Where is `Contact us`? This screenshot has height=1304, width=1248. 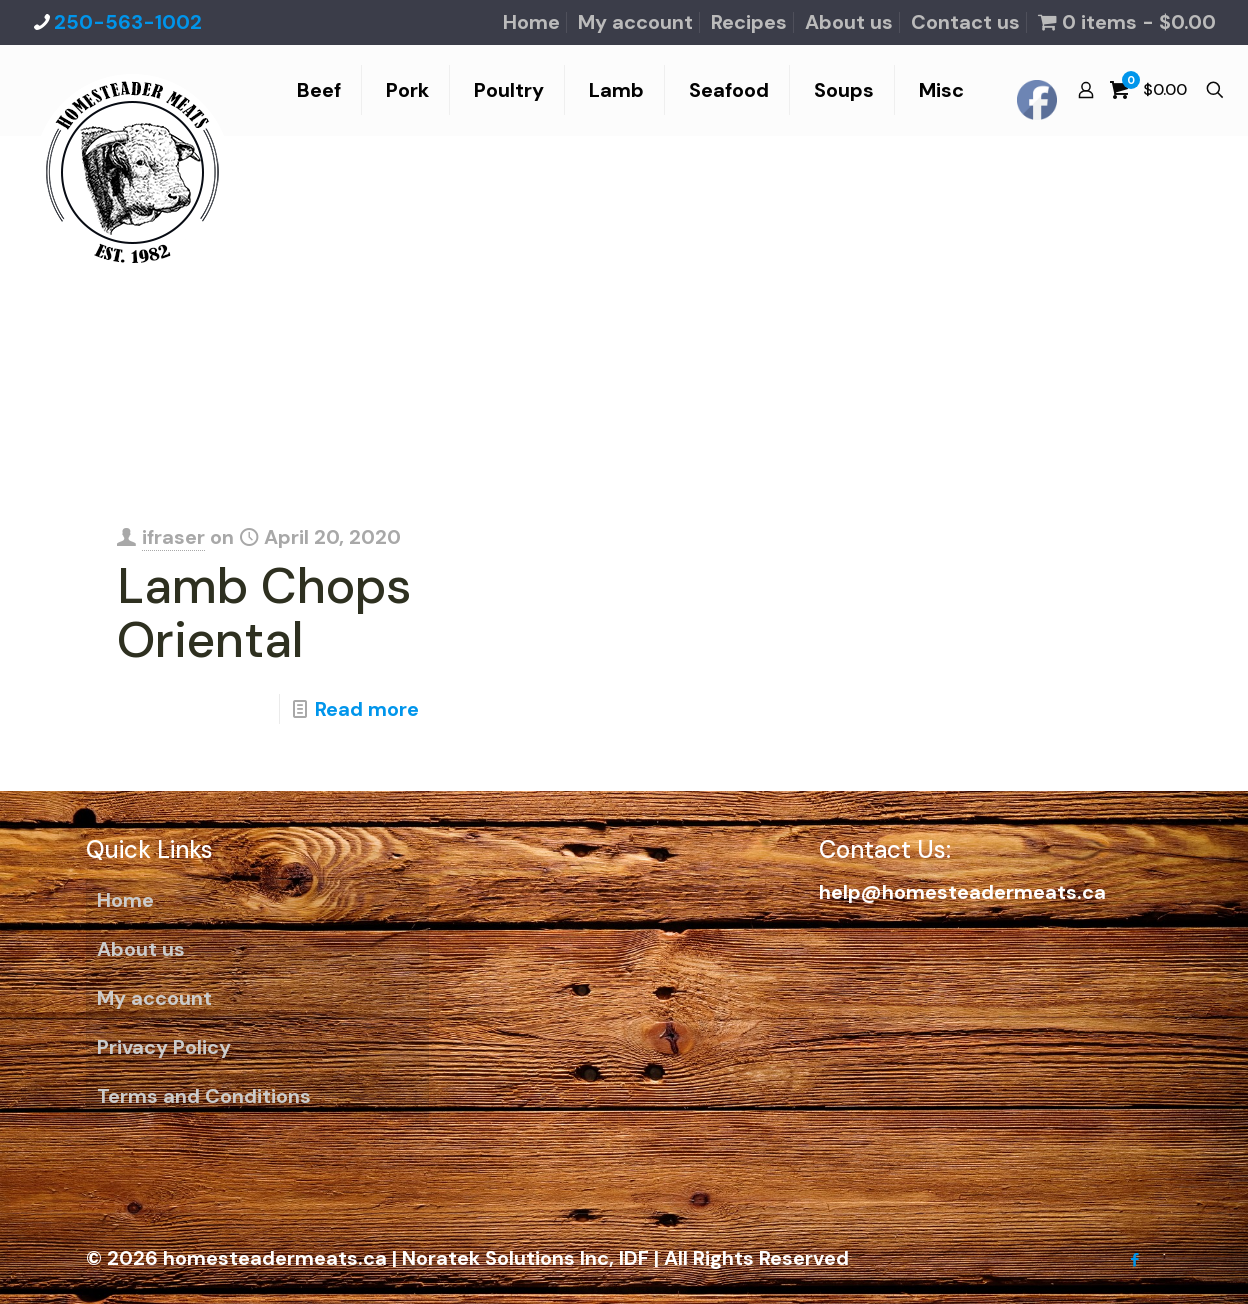
Contact us is located at coordinates (965, 22).